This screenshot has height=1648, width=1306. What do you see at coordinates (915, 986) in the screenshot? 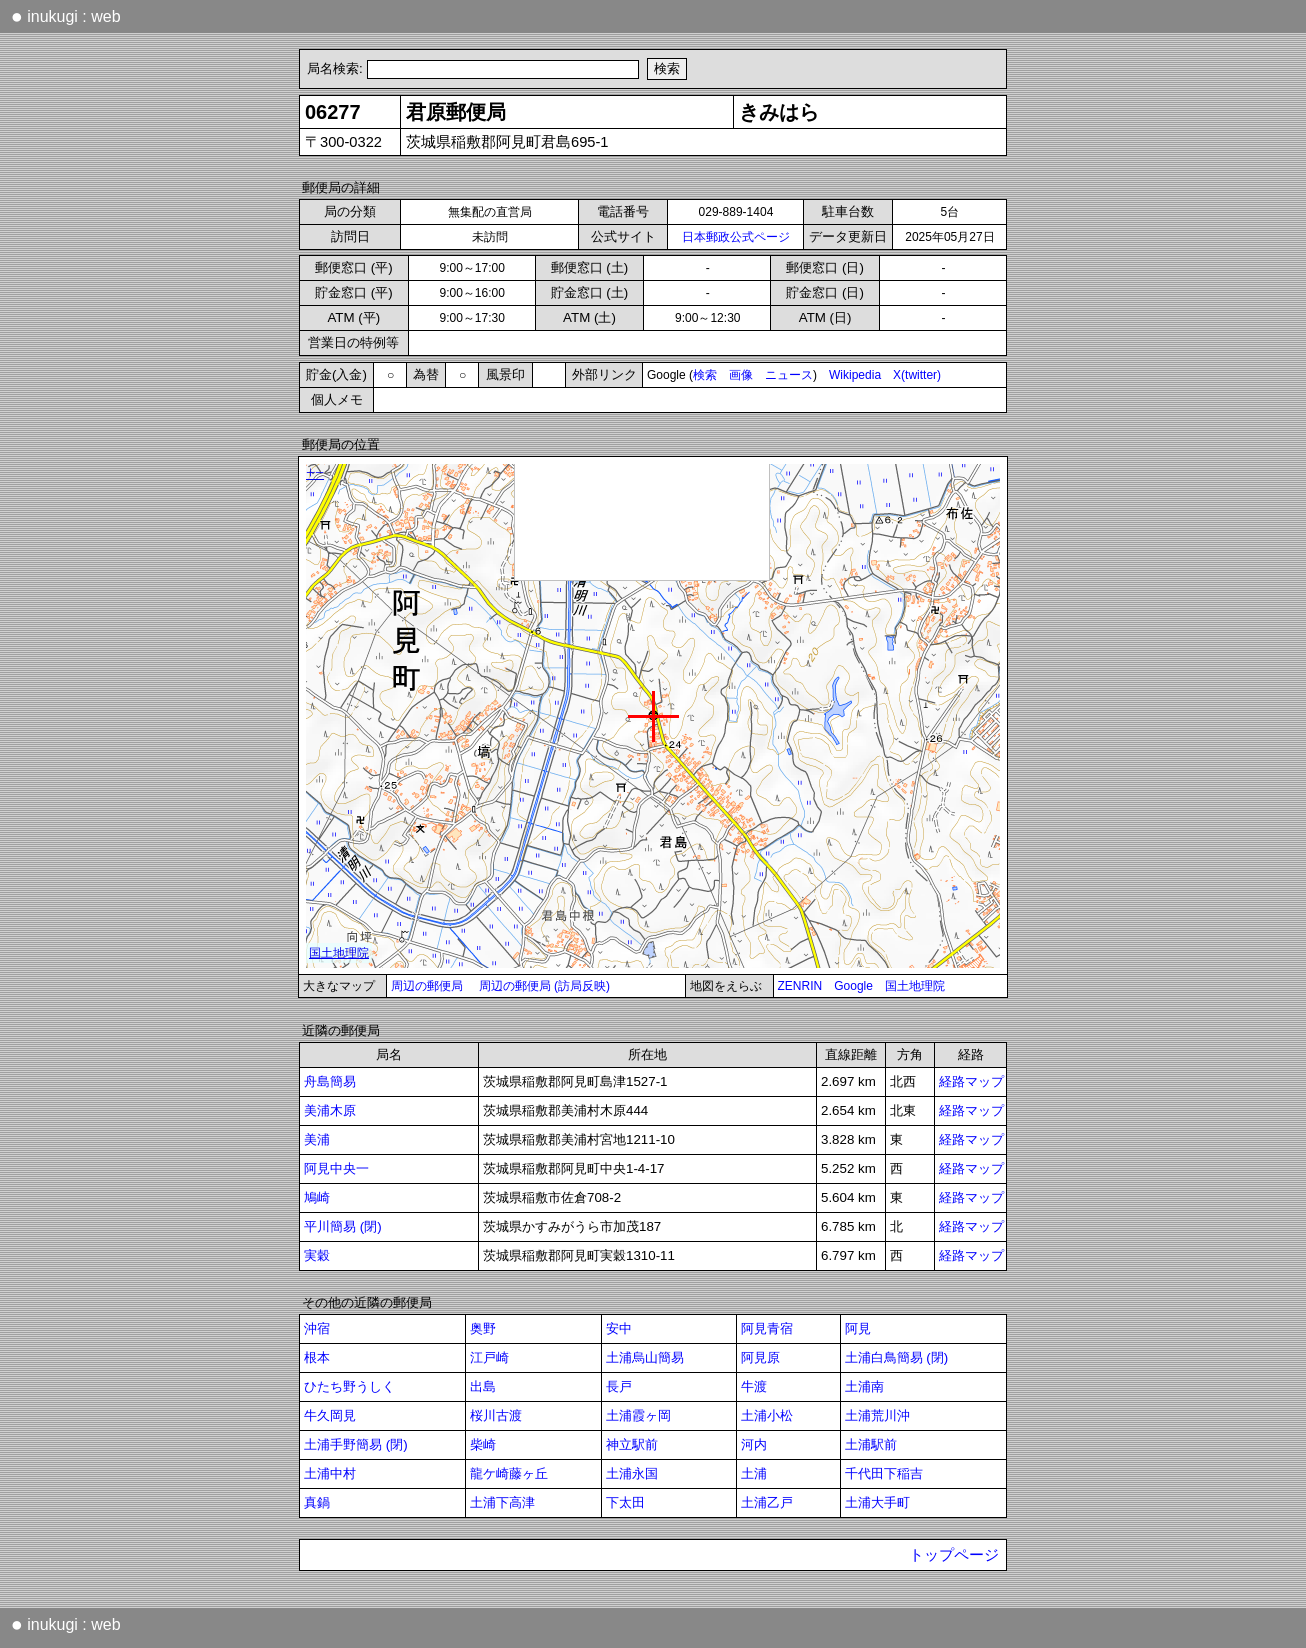
I see `国土地理院` at bounding box center [915, 986].